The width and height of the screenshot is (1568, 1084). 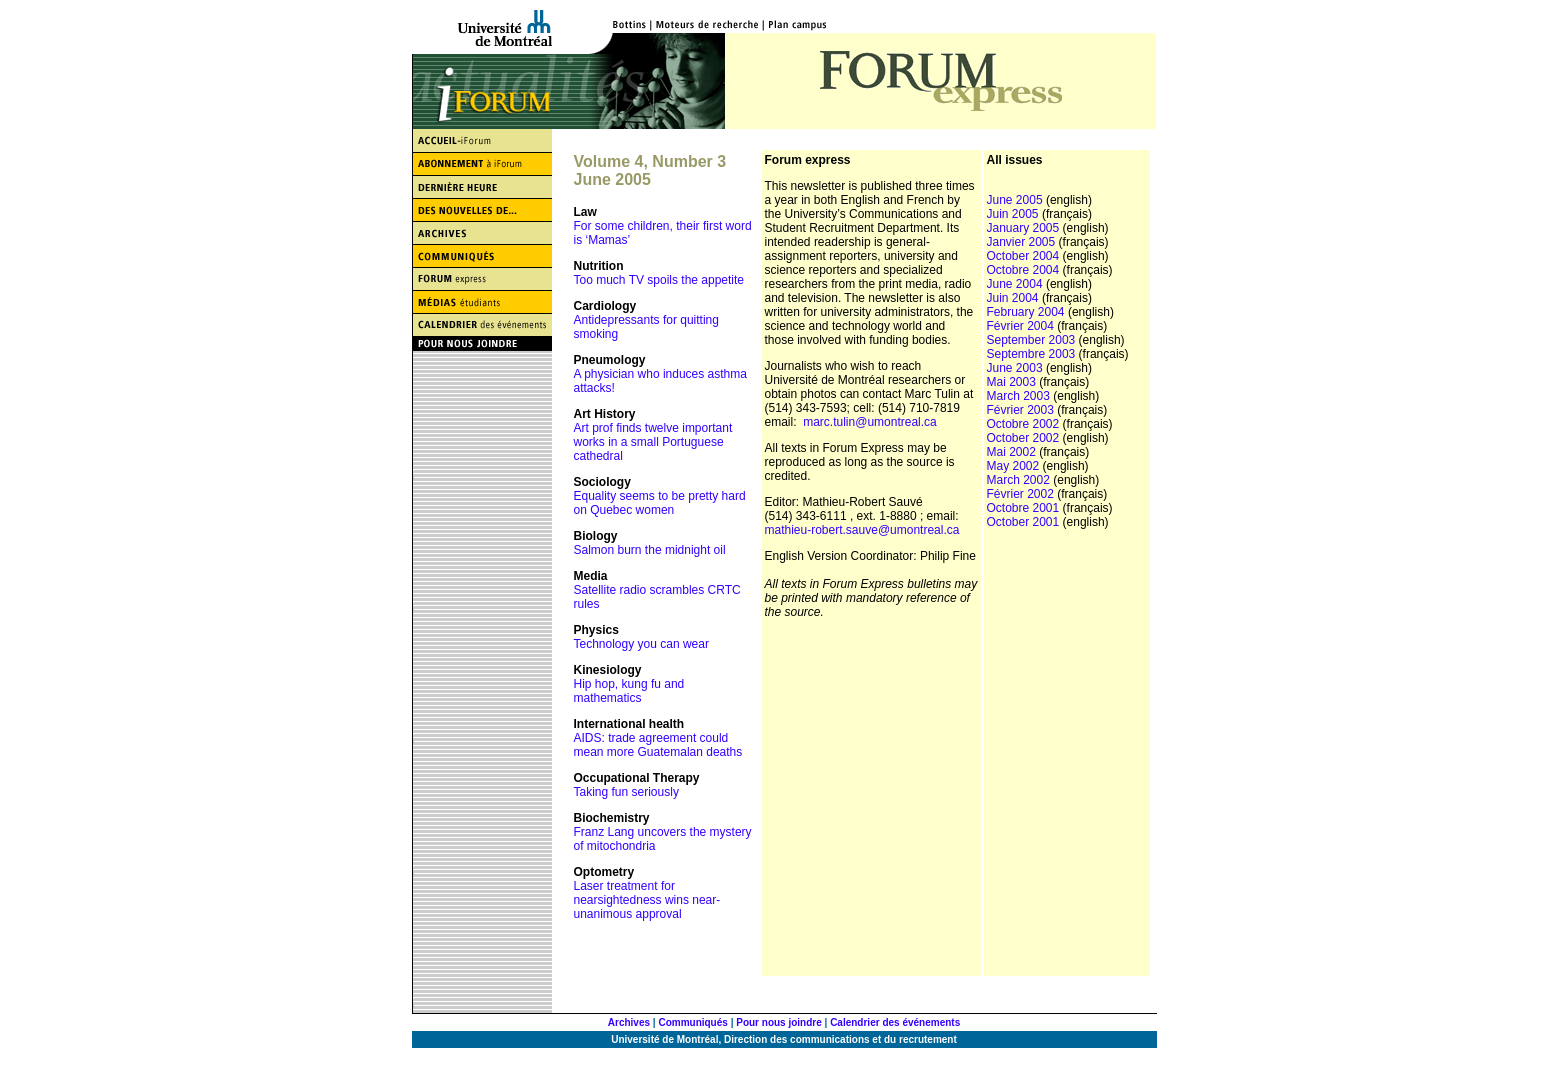 What do you see at coordinates (629, 691) in the screenshot?
I see `Hip hop, kung fu and mathematics` at bounding box center [629, 691].